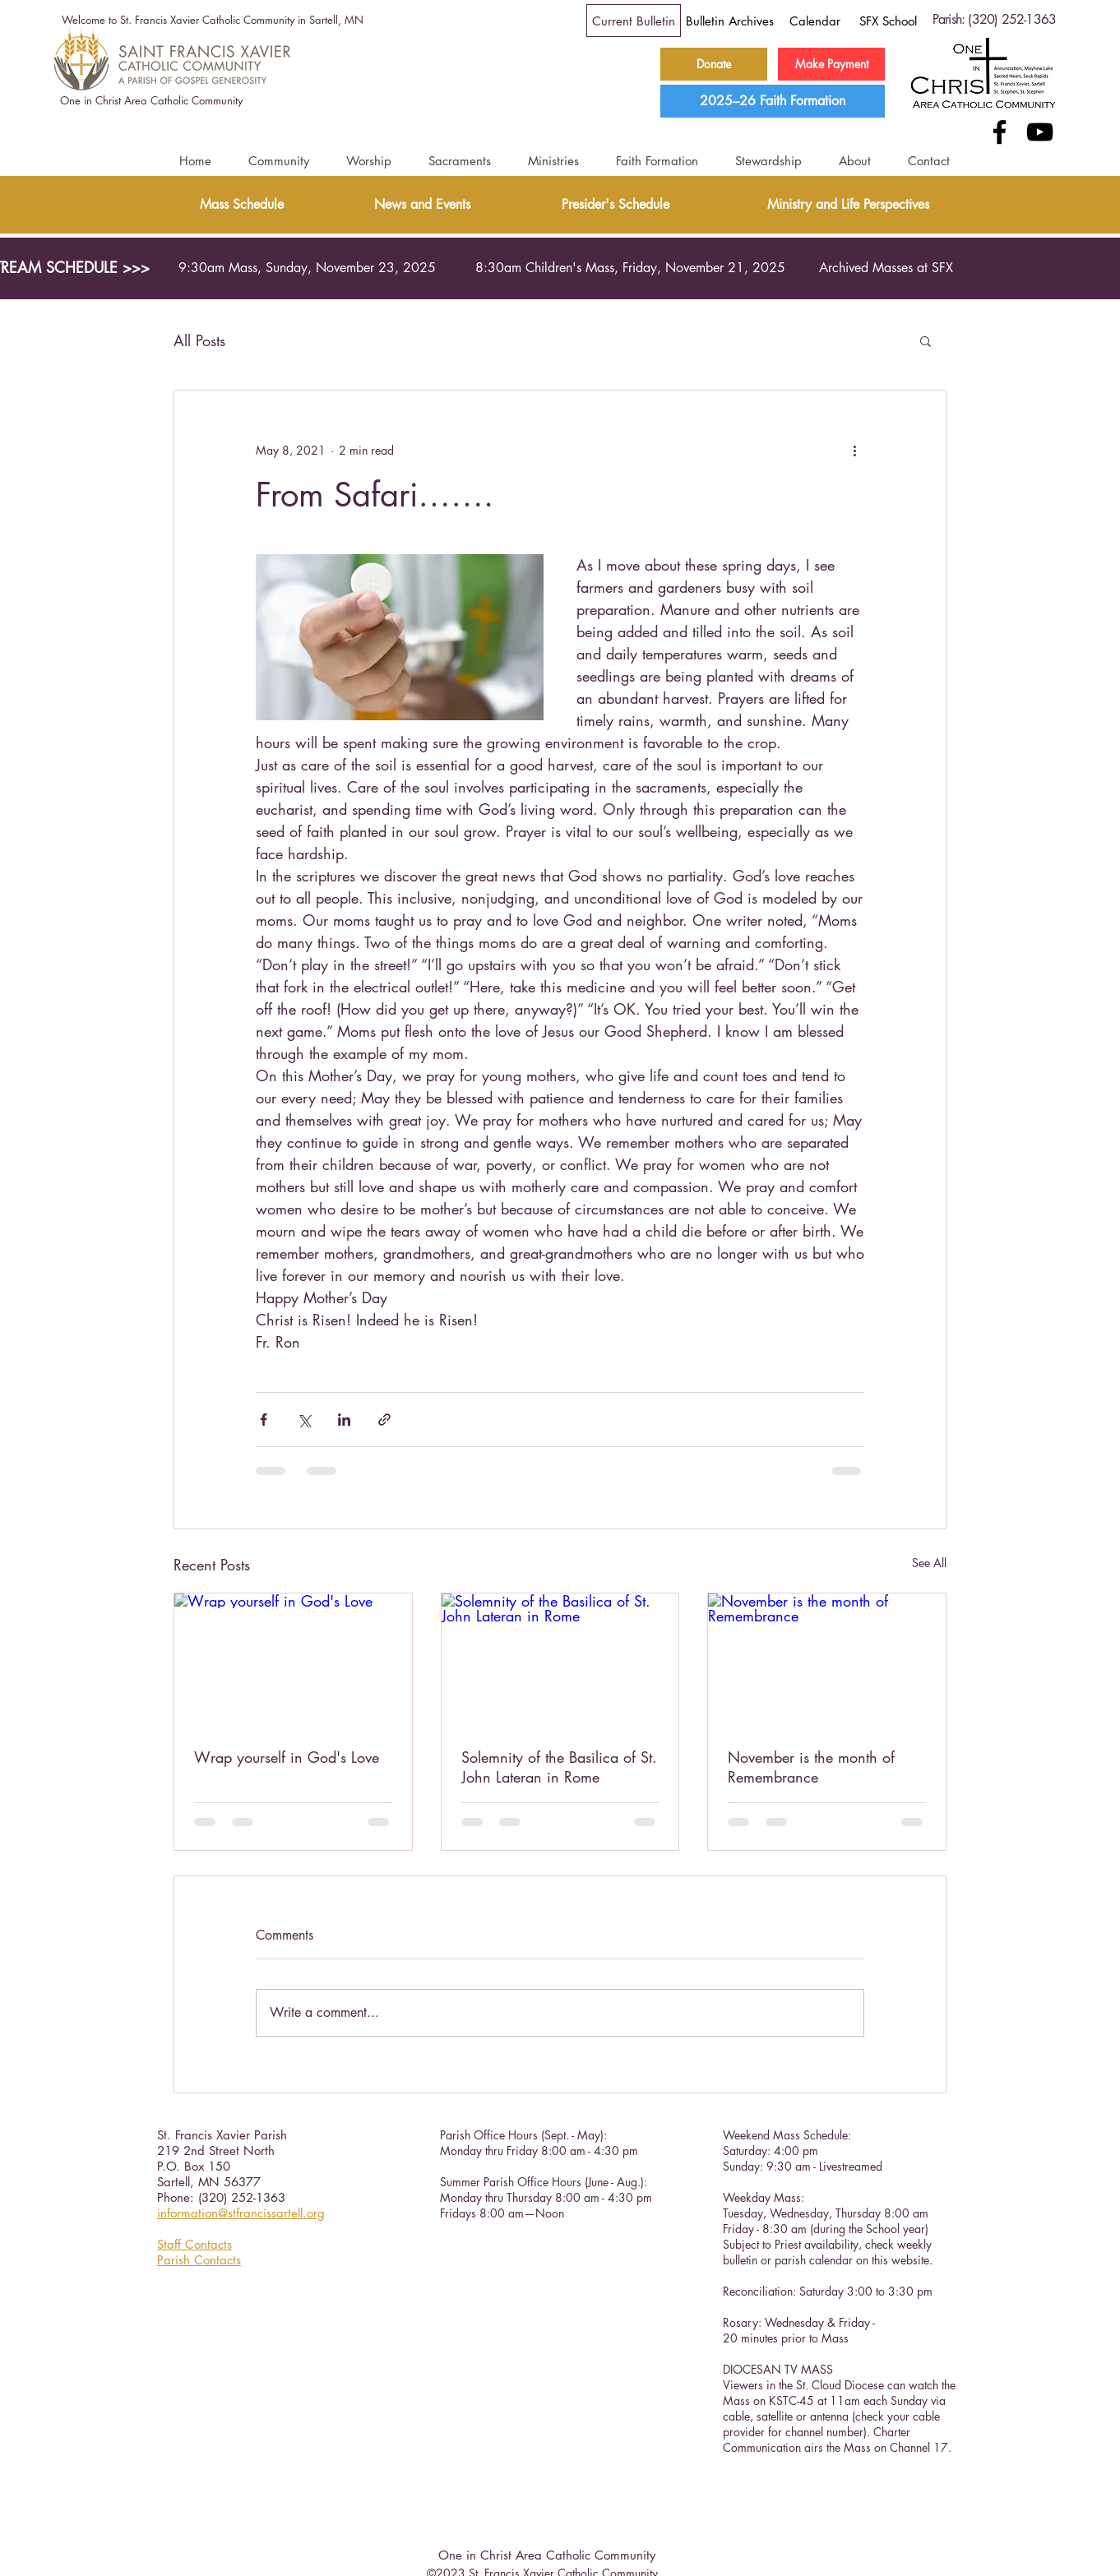  What do you see at coordinates (422, 205) in the screenshot?
I see `[News and Events]` at bounding box center [422, 205].